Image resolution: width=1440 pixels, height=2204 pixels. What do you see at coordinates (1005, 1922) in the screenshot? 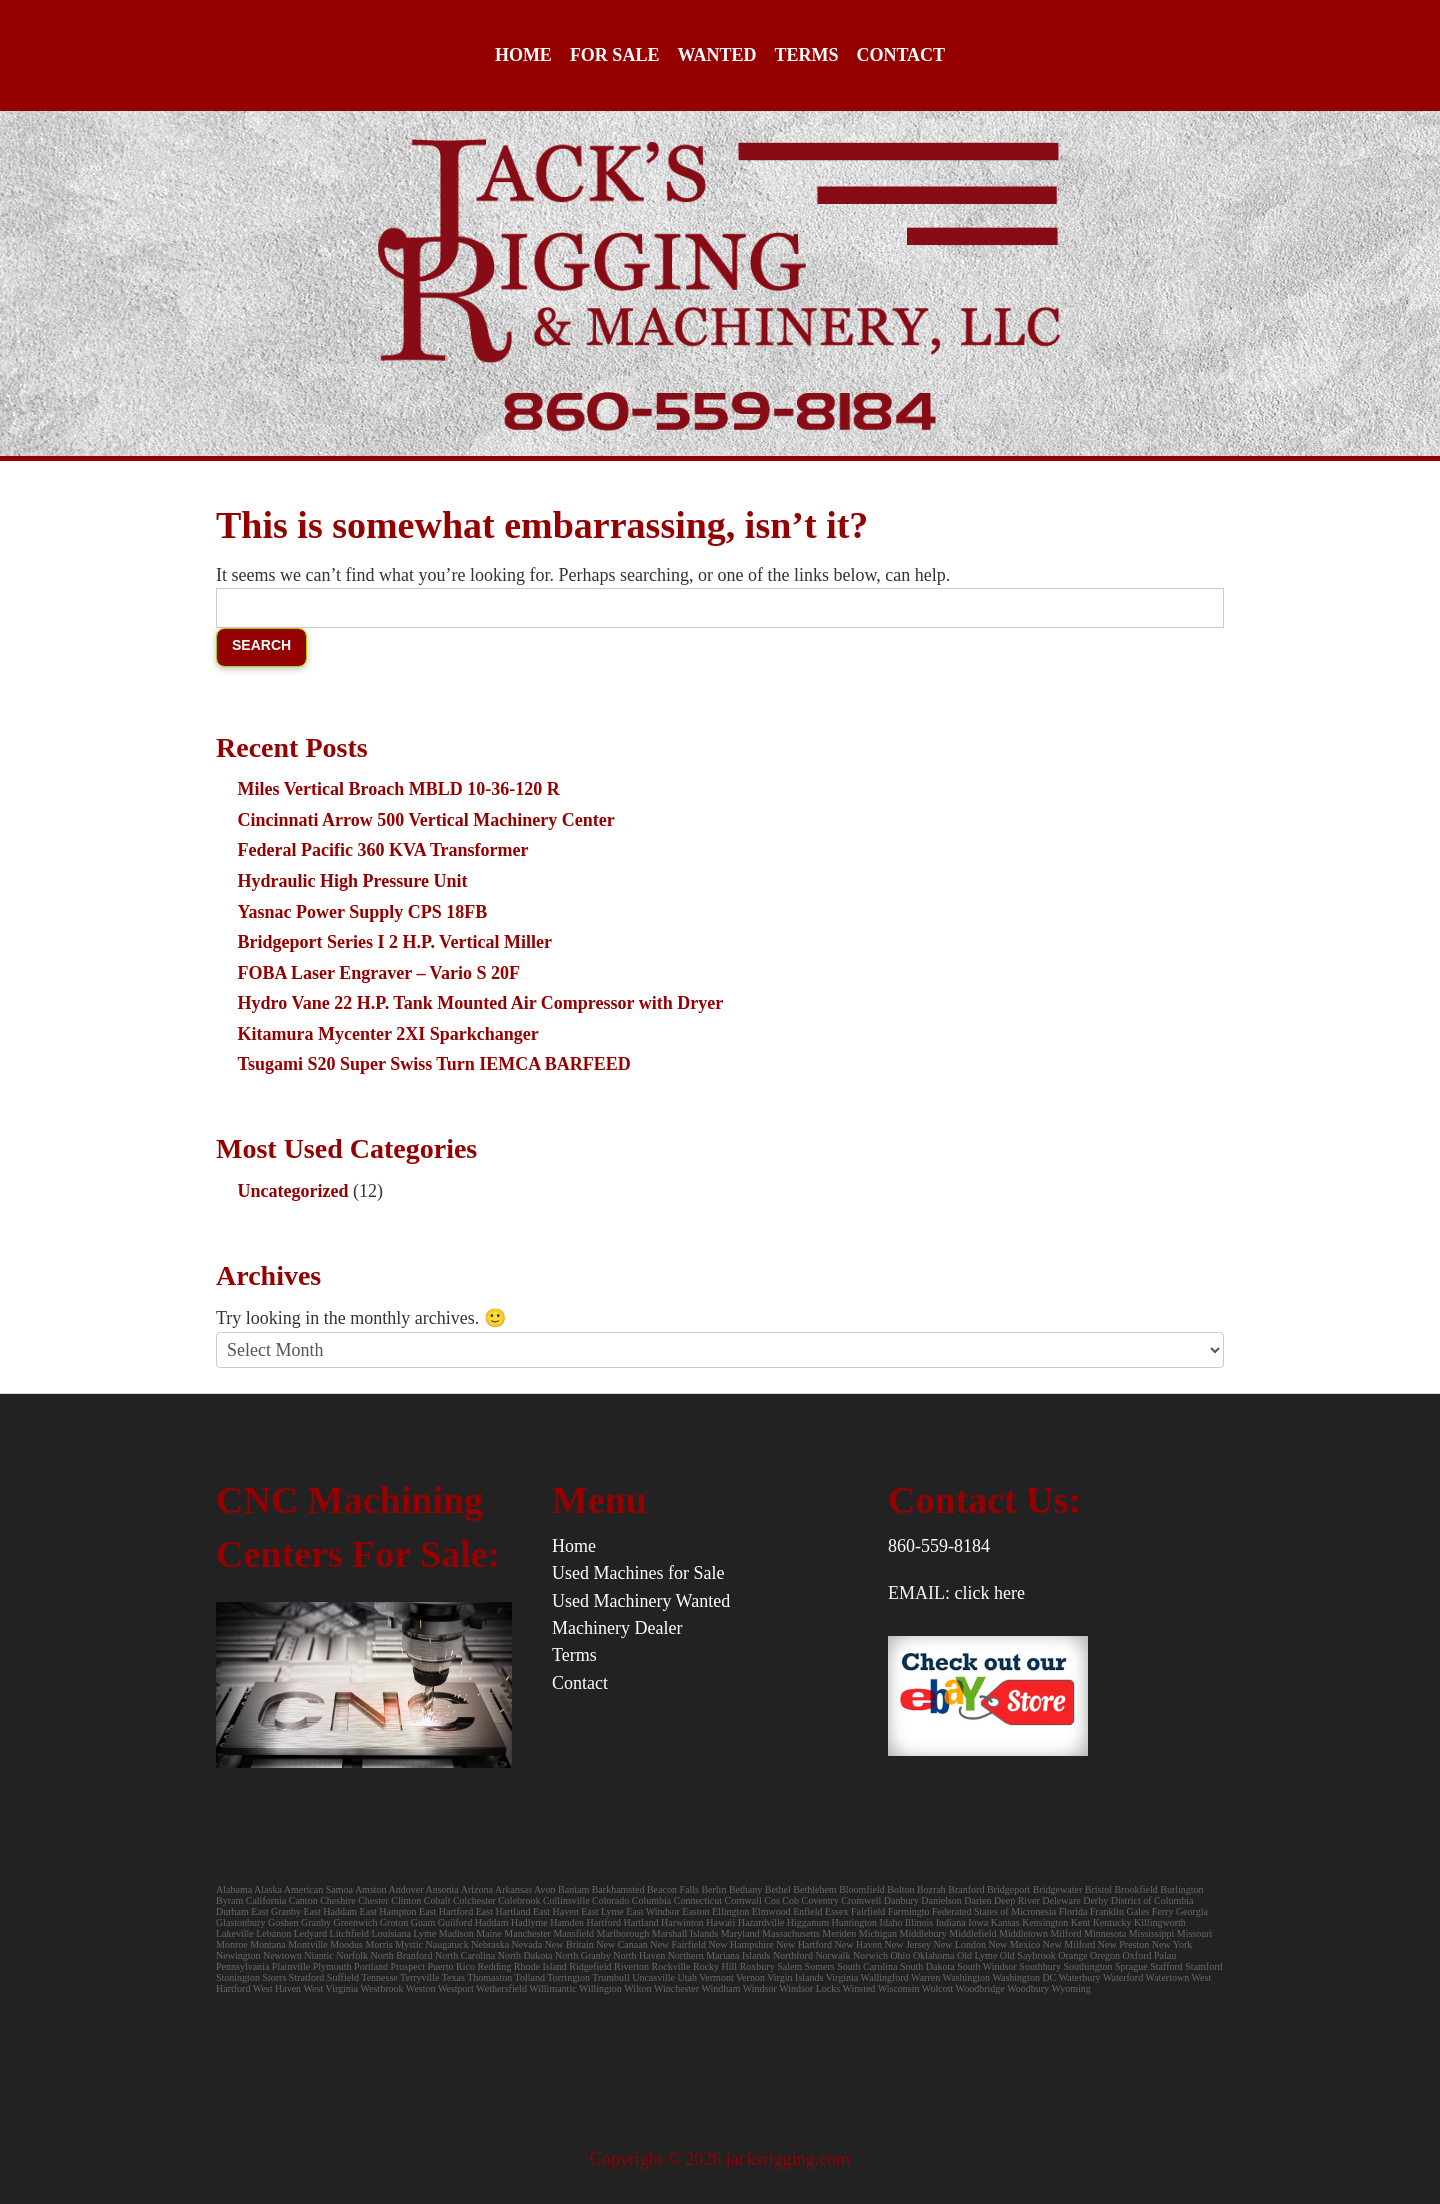
I see `Kansas` at bounding box center [1005, 1922].